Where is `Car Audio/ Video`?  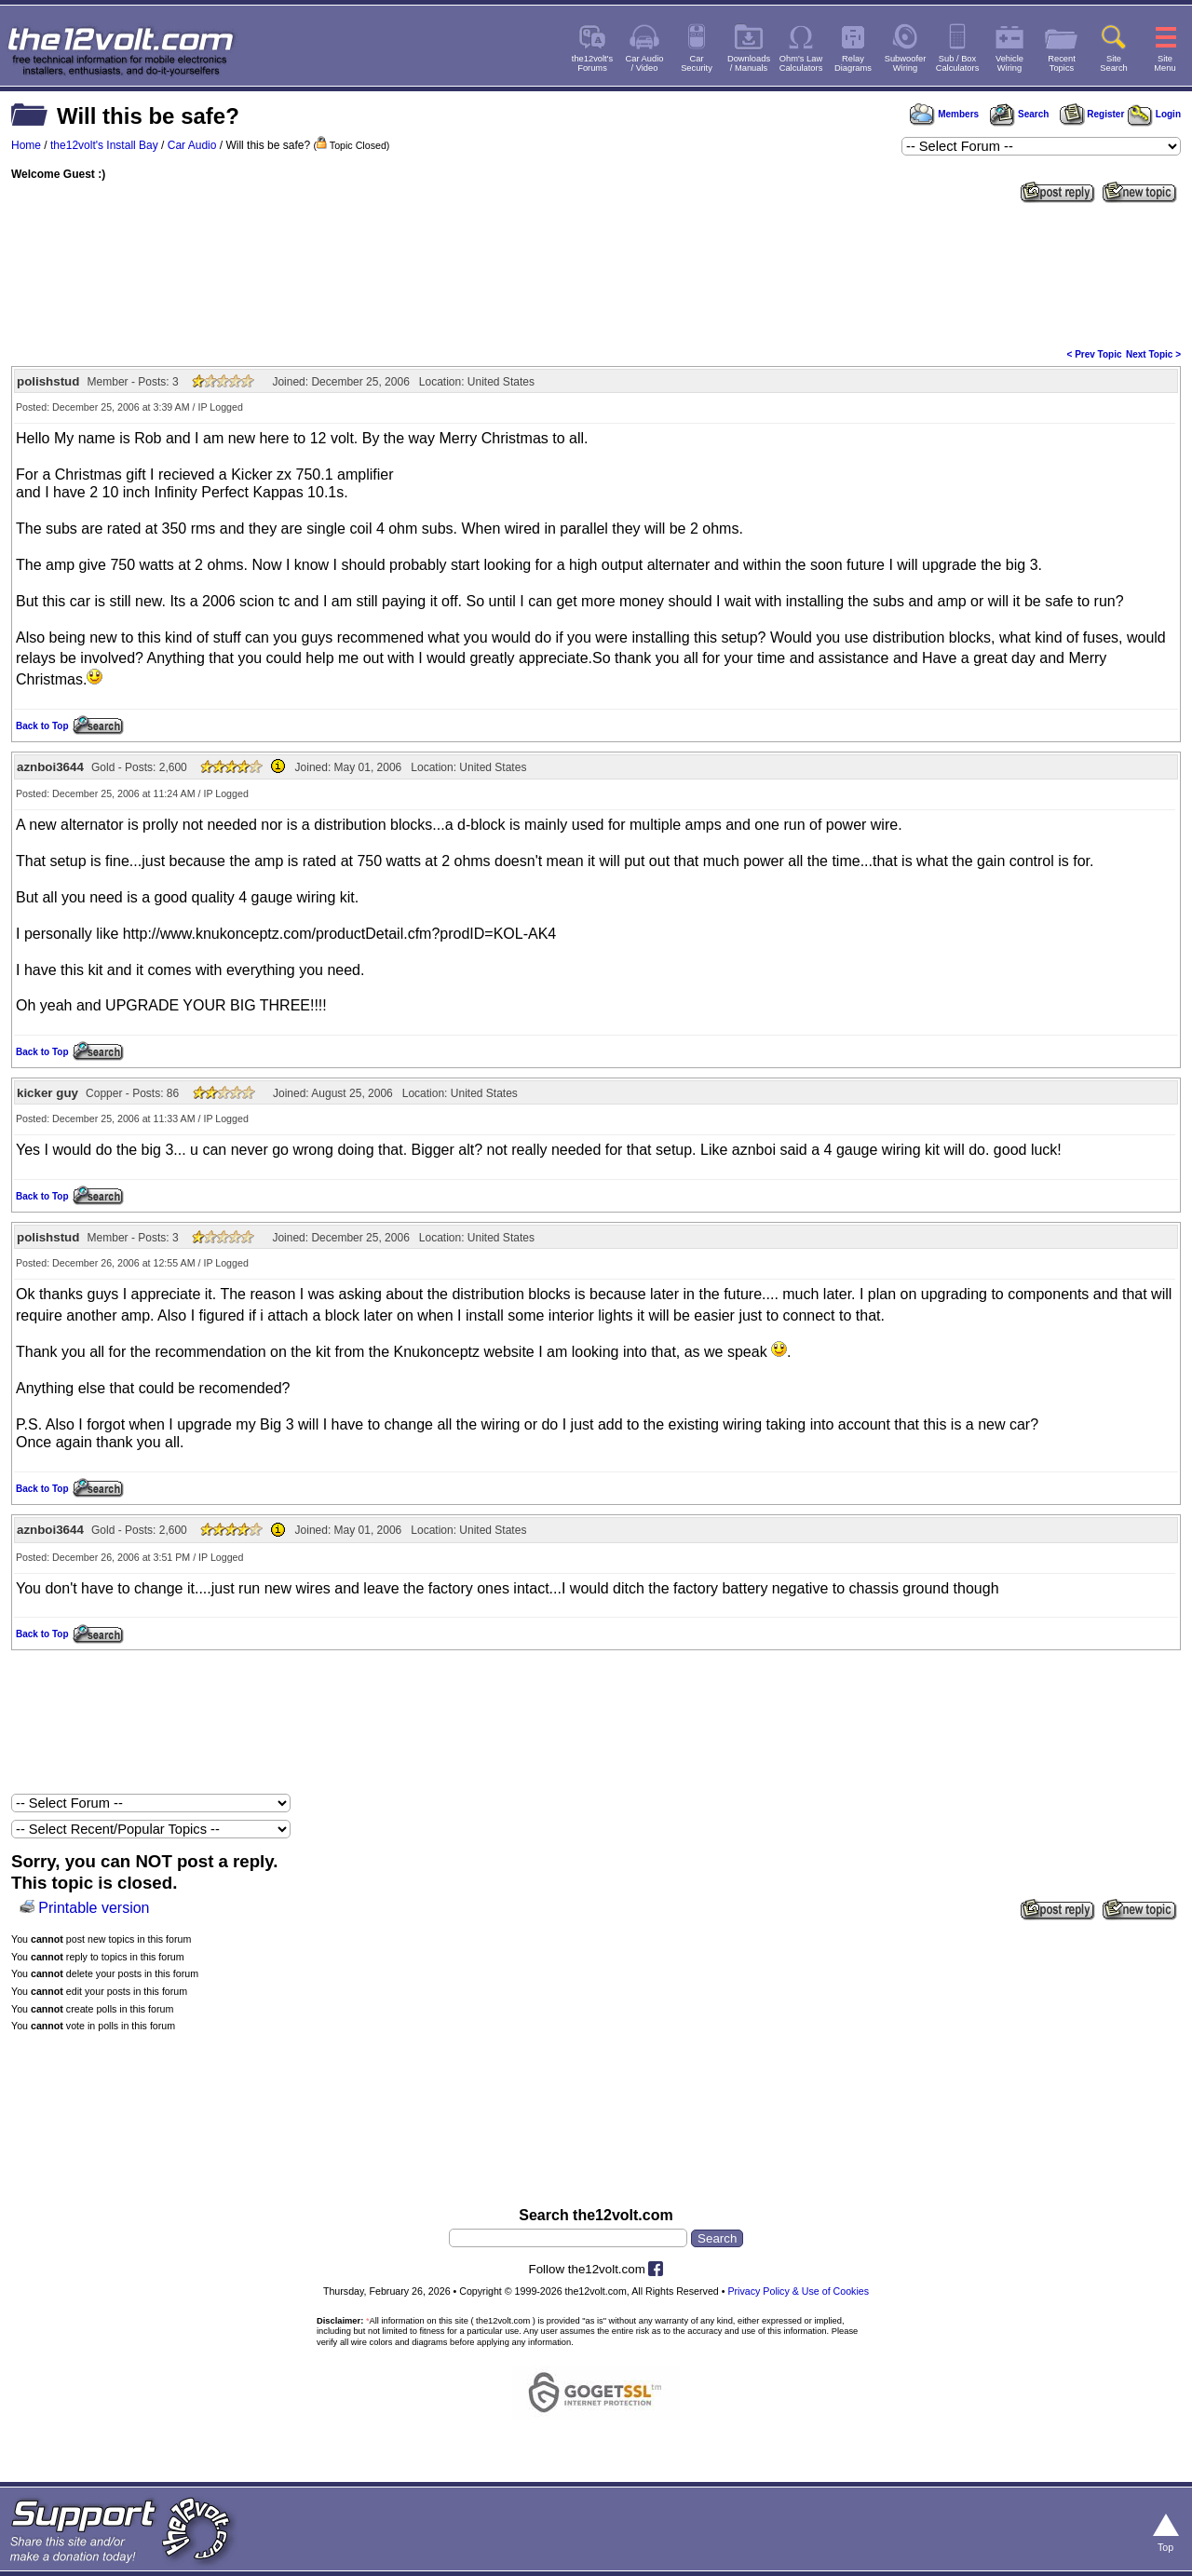
Car Audio/ Video is located at coordinates (645, 63).